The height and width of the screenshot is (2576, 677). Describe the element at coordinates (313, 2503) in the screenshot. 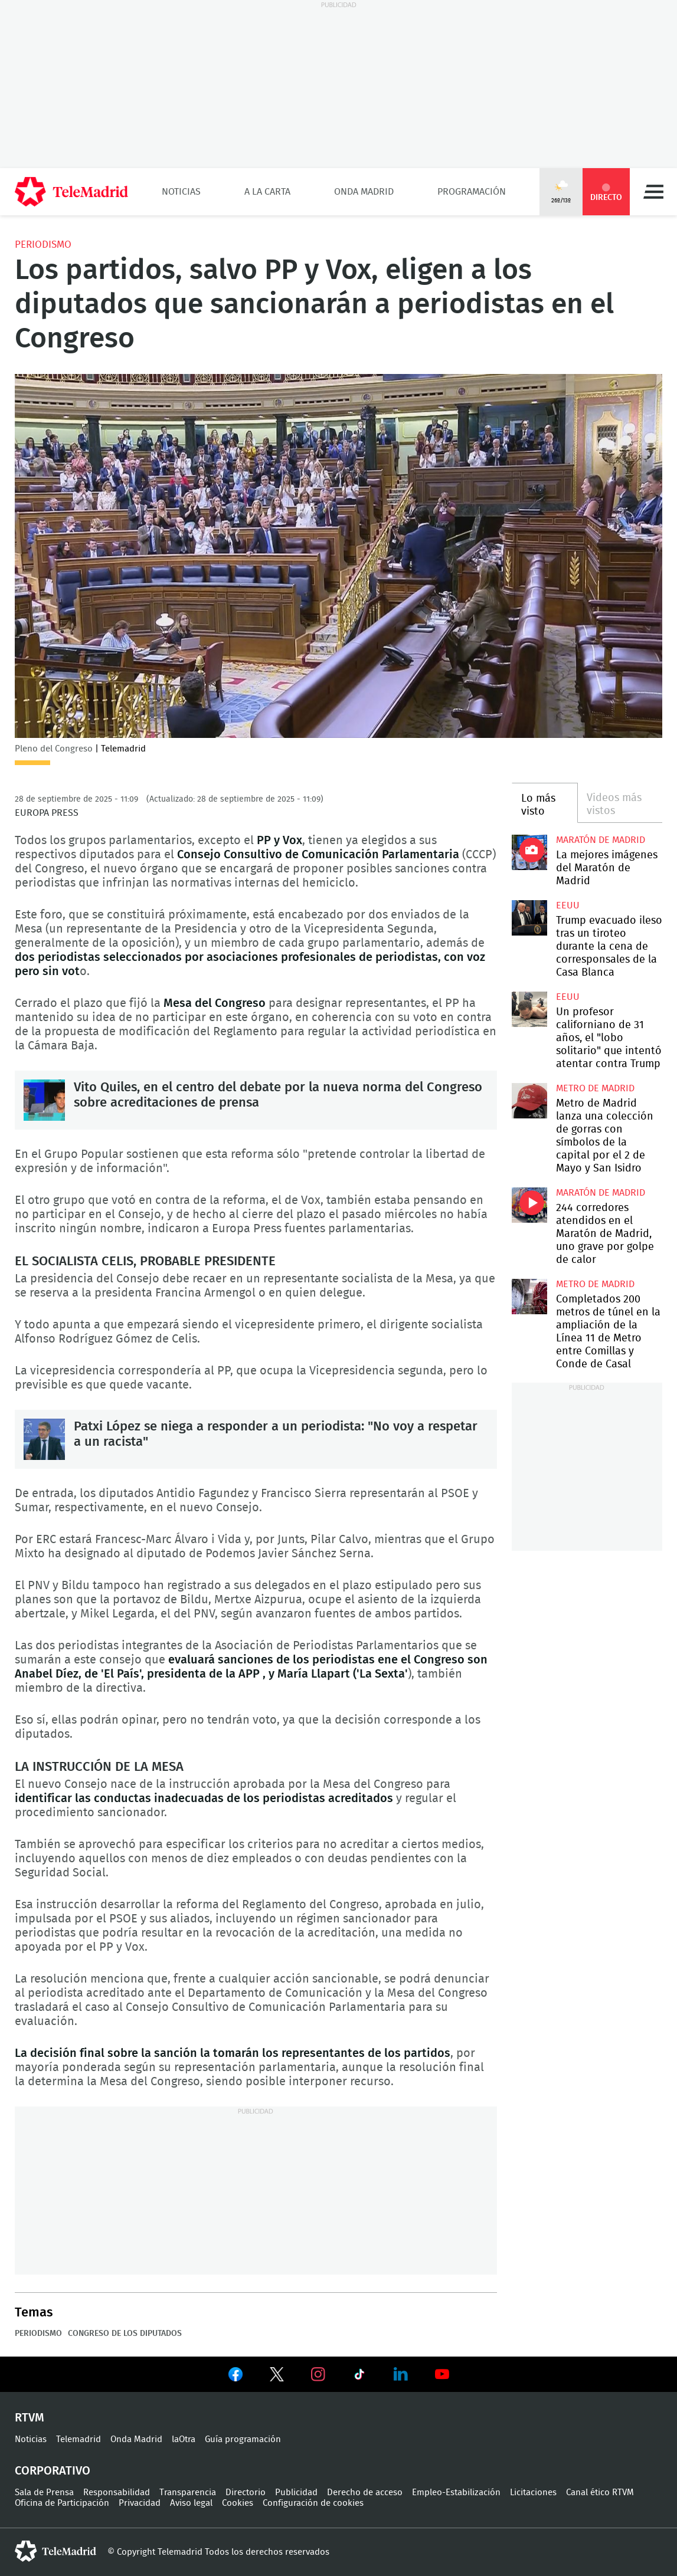

I see `Configuración de cookies` at that location.